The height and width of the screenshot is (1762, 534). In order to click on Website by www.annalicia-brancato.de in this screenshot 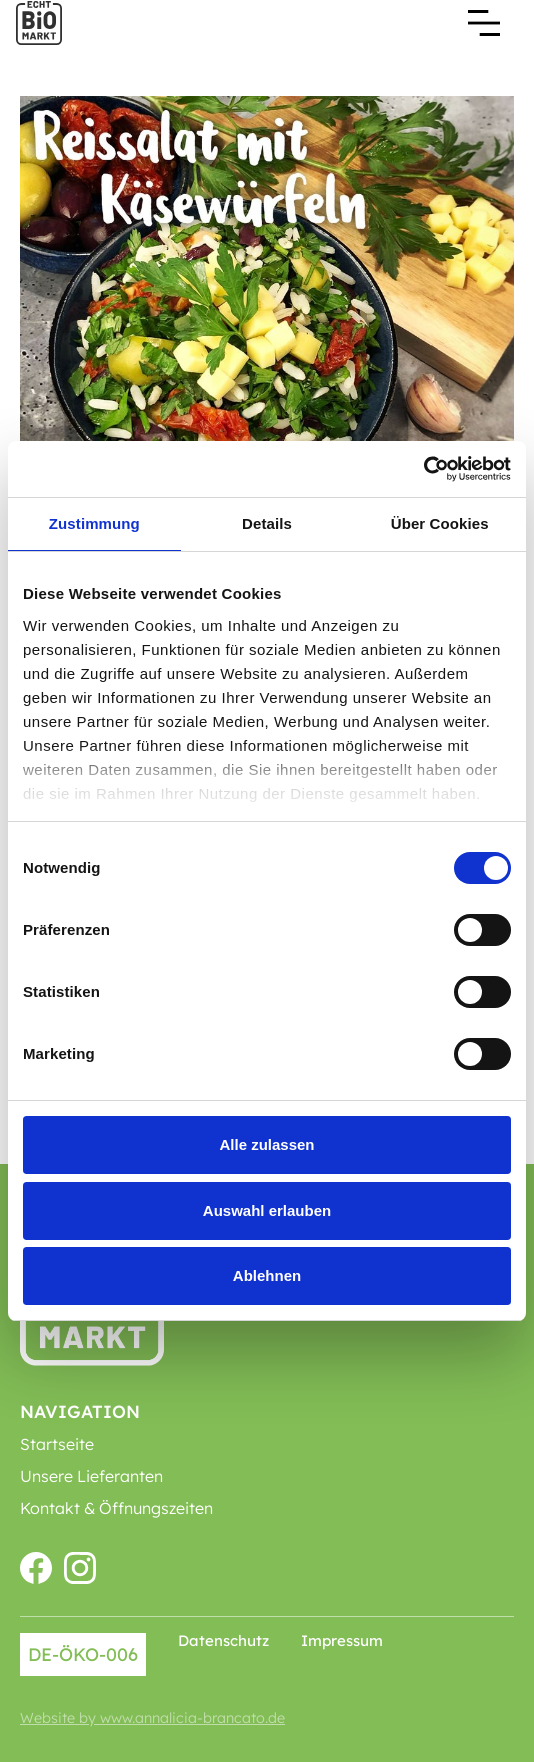, I will do `click(152, 1718)`.